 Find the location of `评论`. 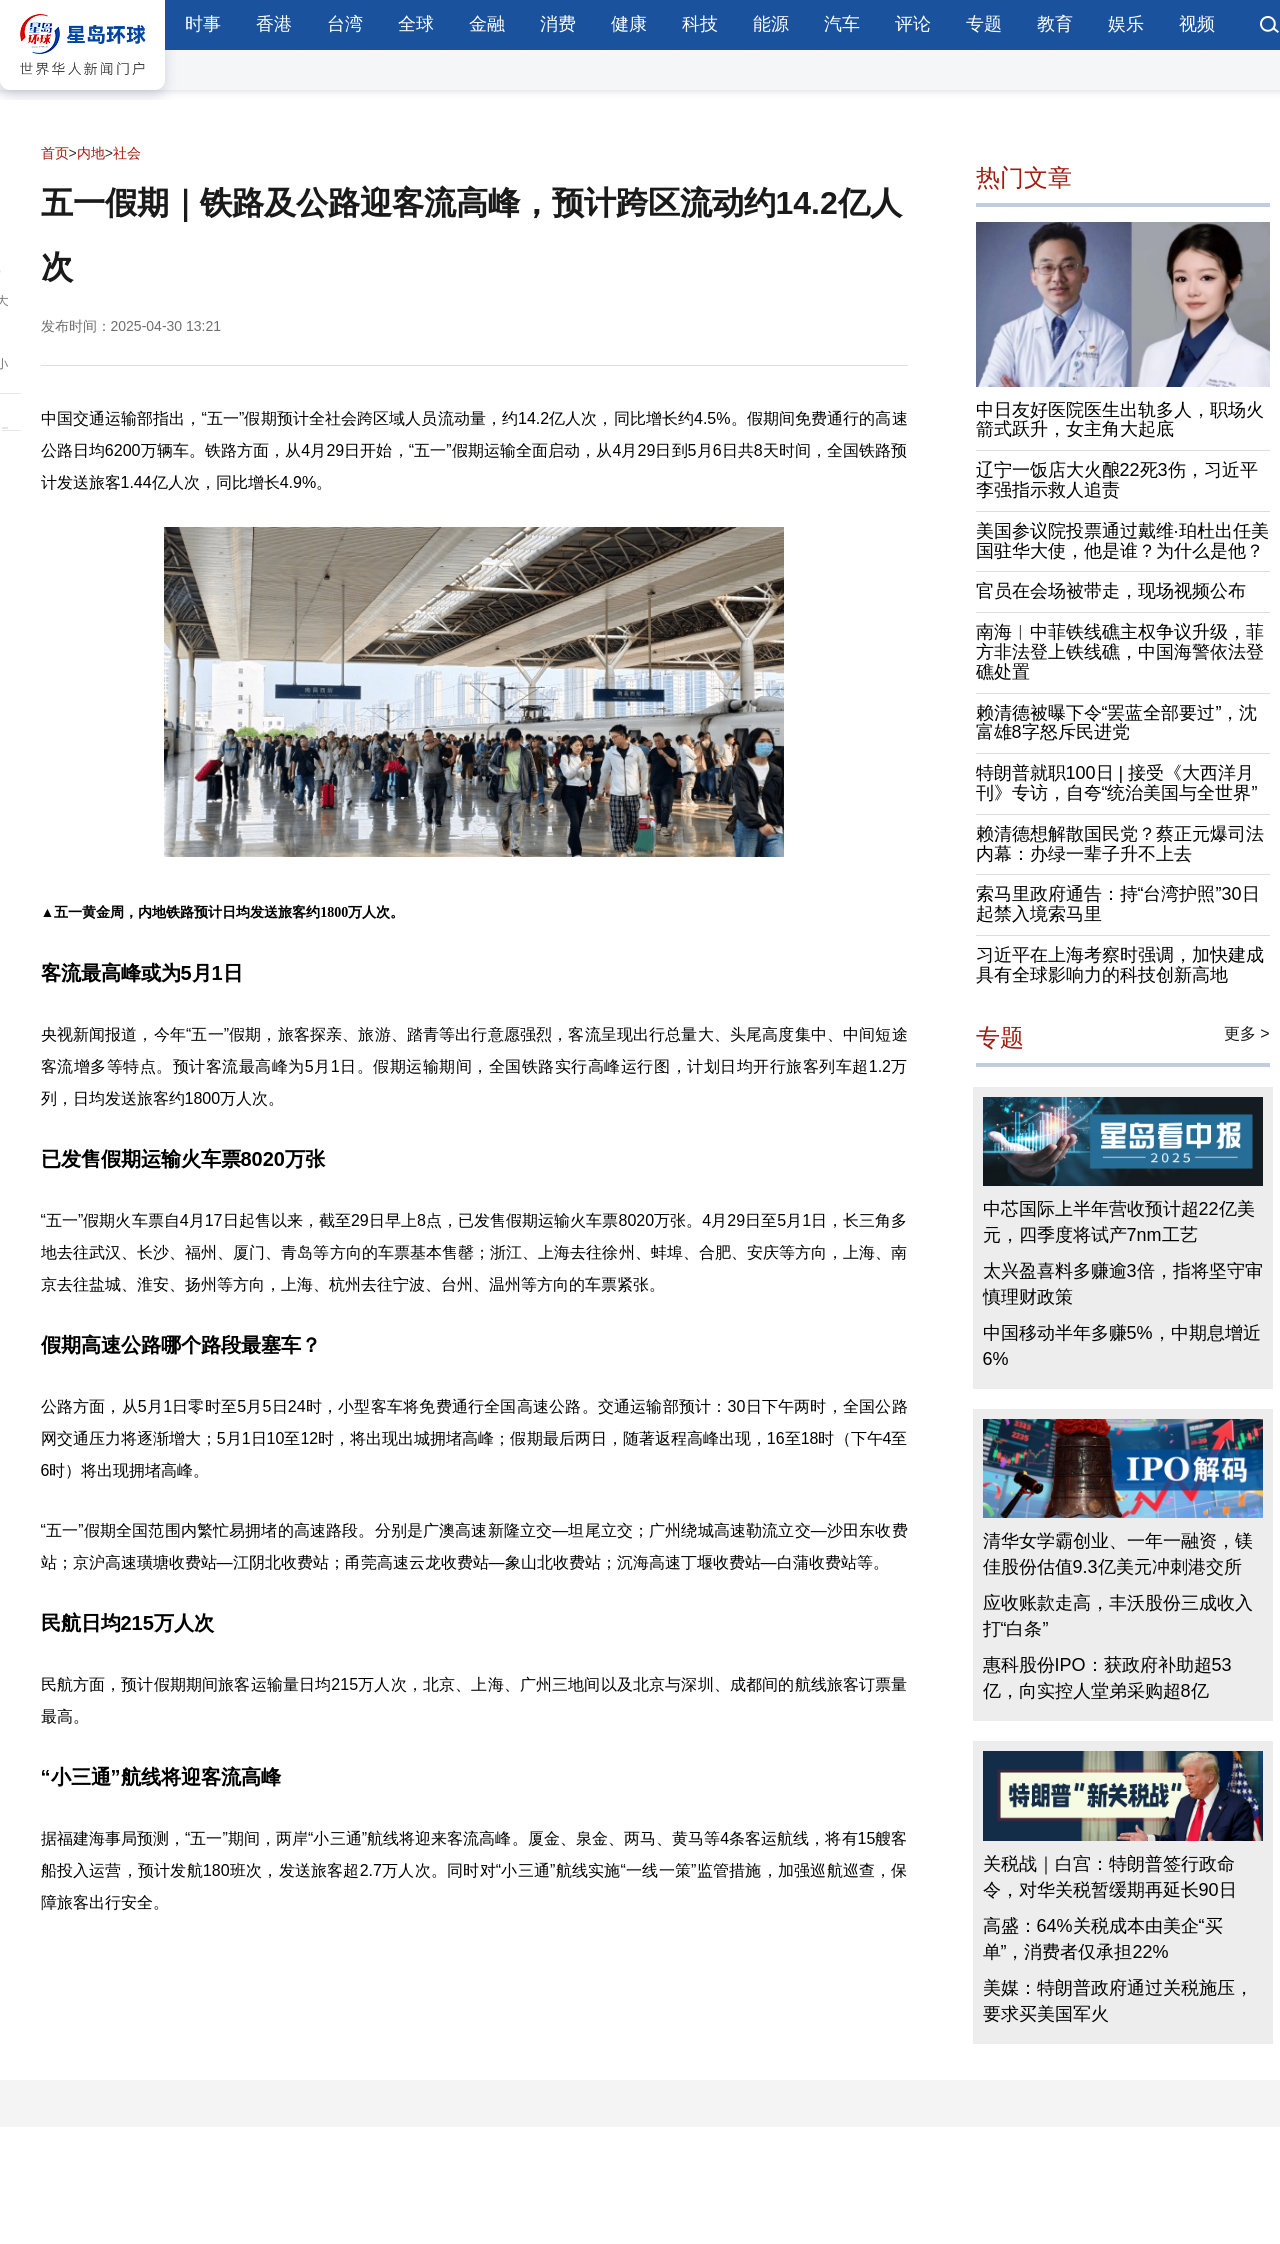

评论 is located at coordinates (913, 24).